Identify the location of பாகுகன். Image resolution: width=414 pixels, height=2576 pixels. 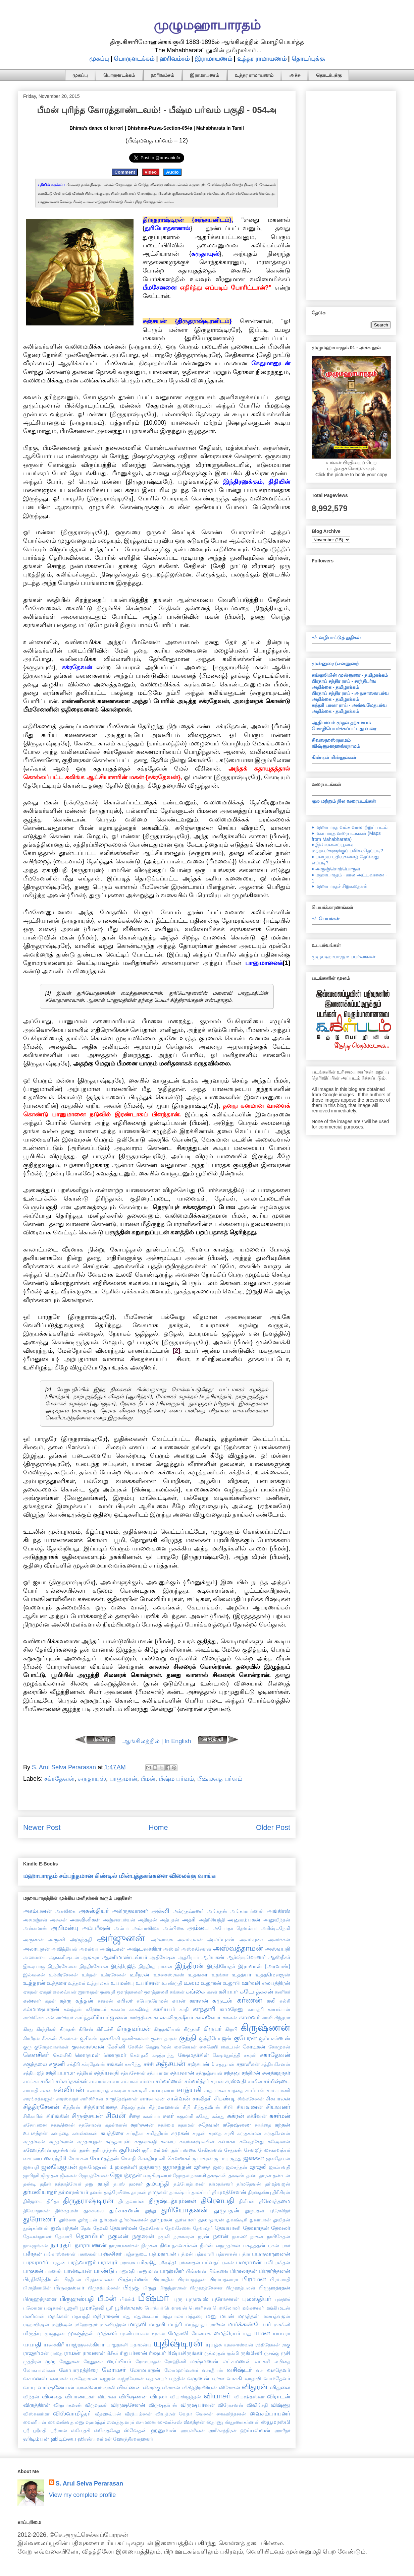
(33, 2271).